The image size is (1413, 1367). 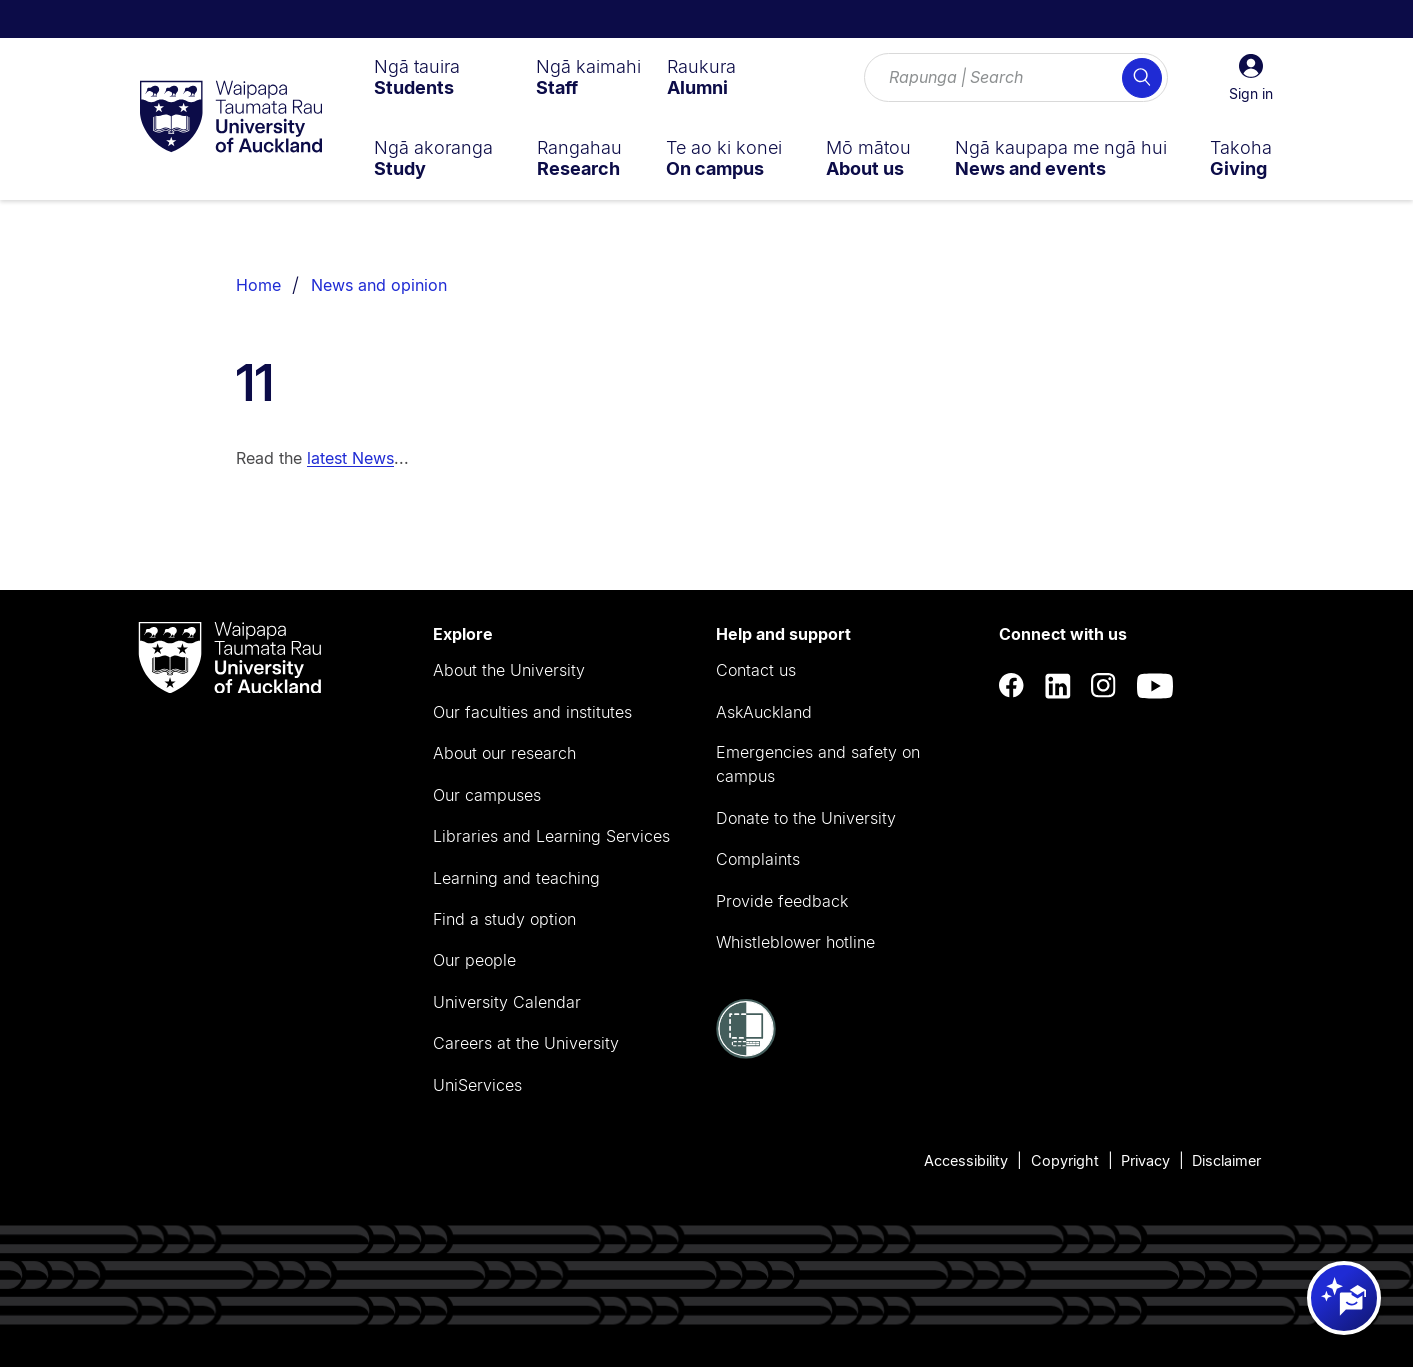 I want to click on Disclaimer, so click(x=1226, y=1160).